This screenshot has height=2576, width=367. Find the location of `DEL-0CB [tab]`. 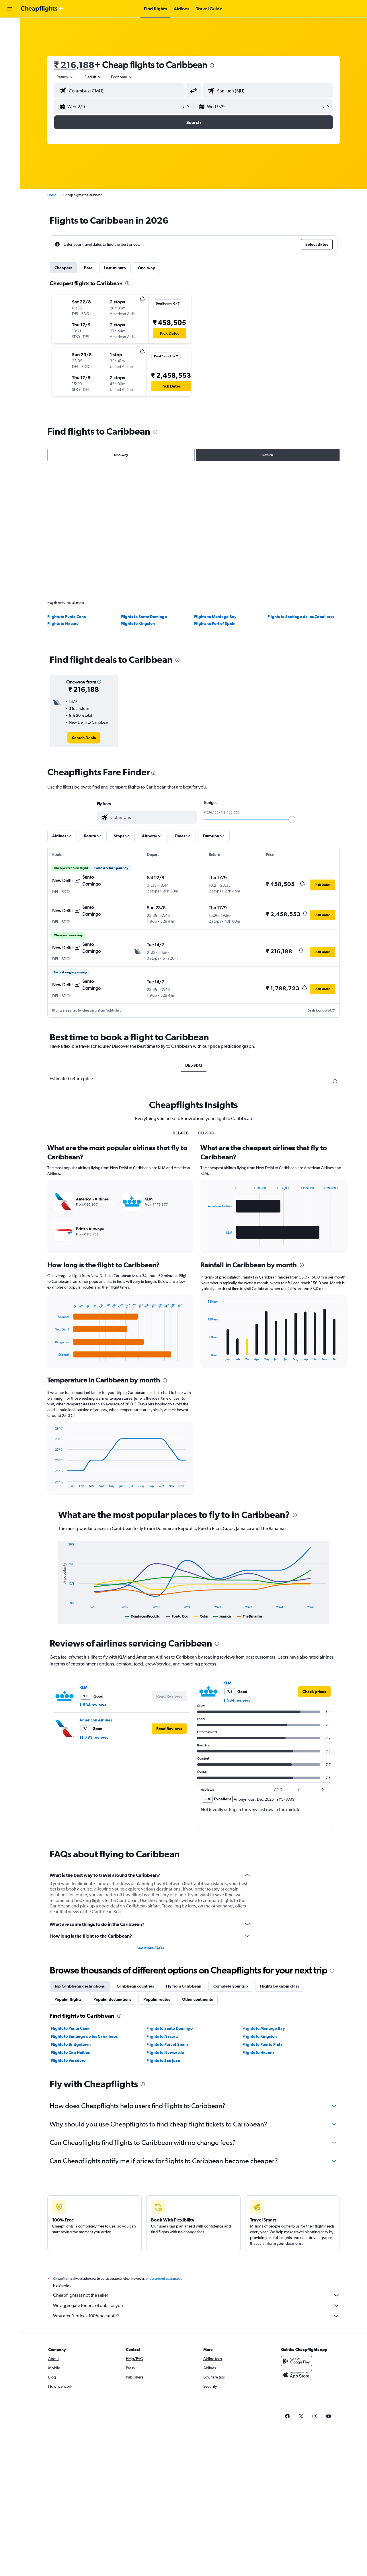

DEL-0CB [tab] is located at coordinates (181, 1133).